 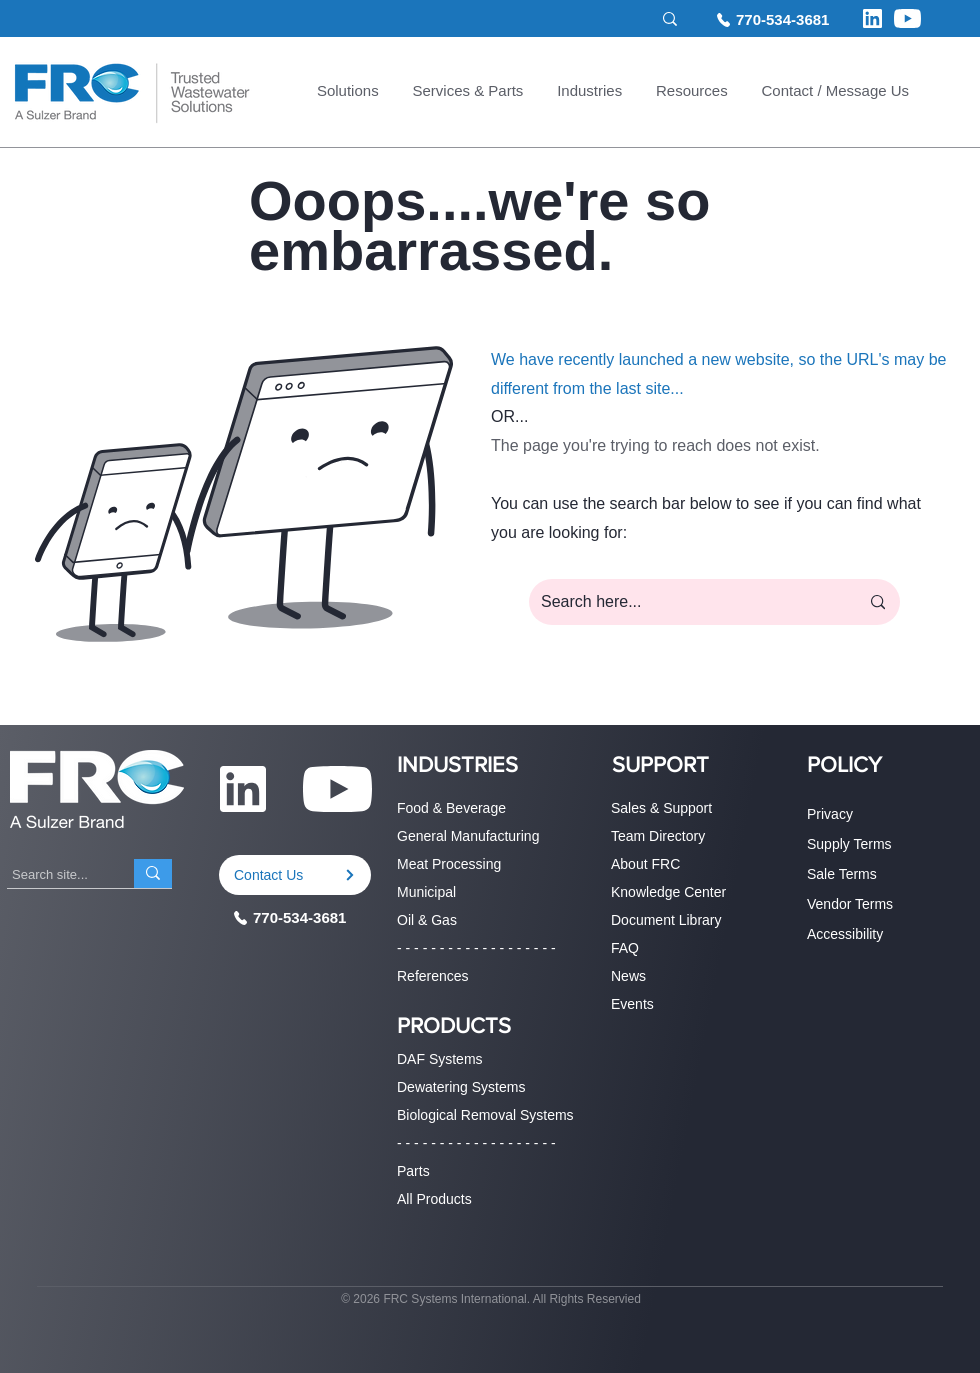 What do you see at coordinates (661, 808) in the screenshot?
I see `Sales & Support` at bounding box center [661, 808].